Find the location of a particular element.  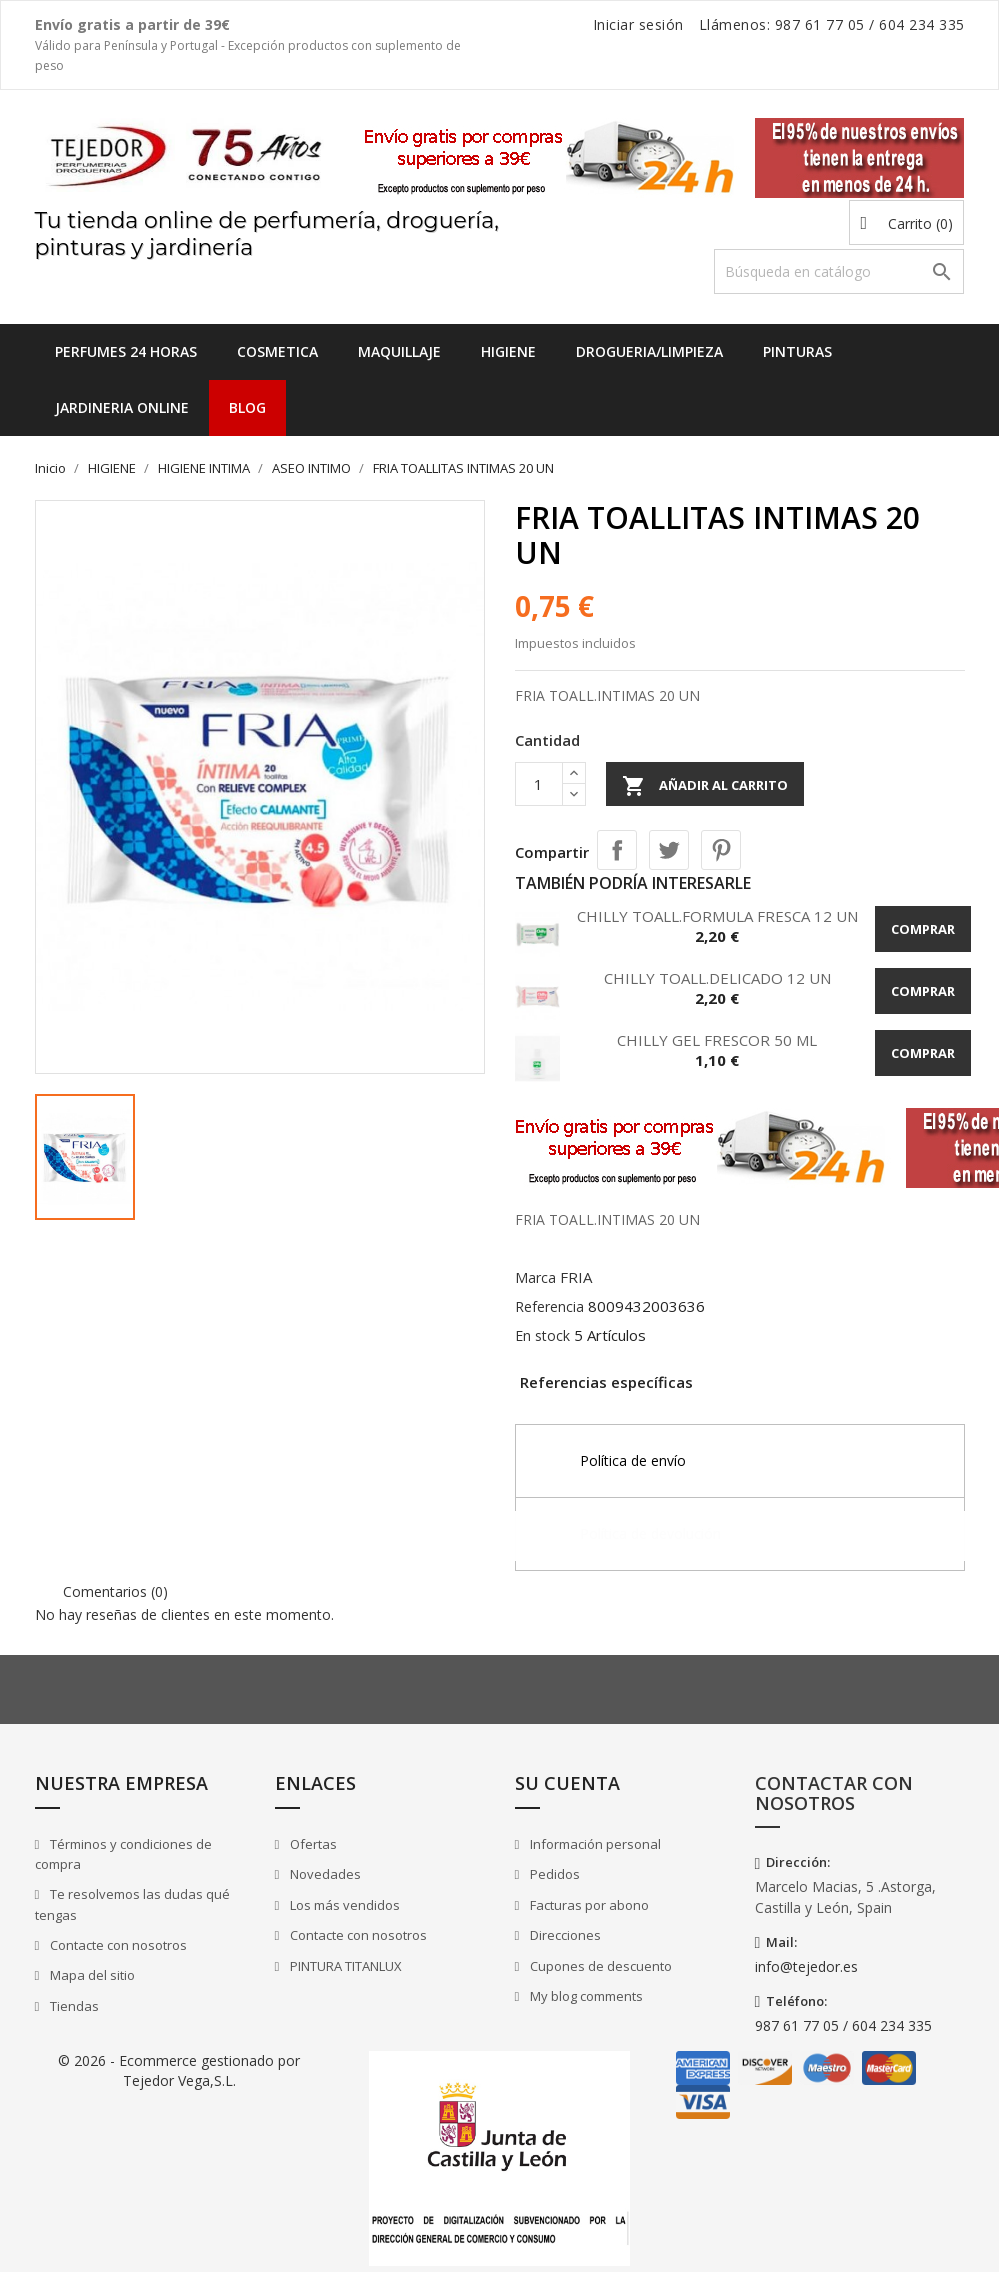

Añadir al carrito is located at coordinates (705, 786).